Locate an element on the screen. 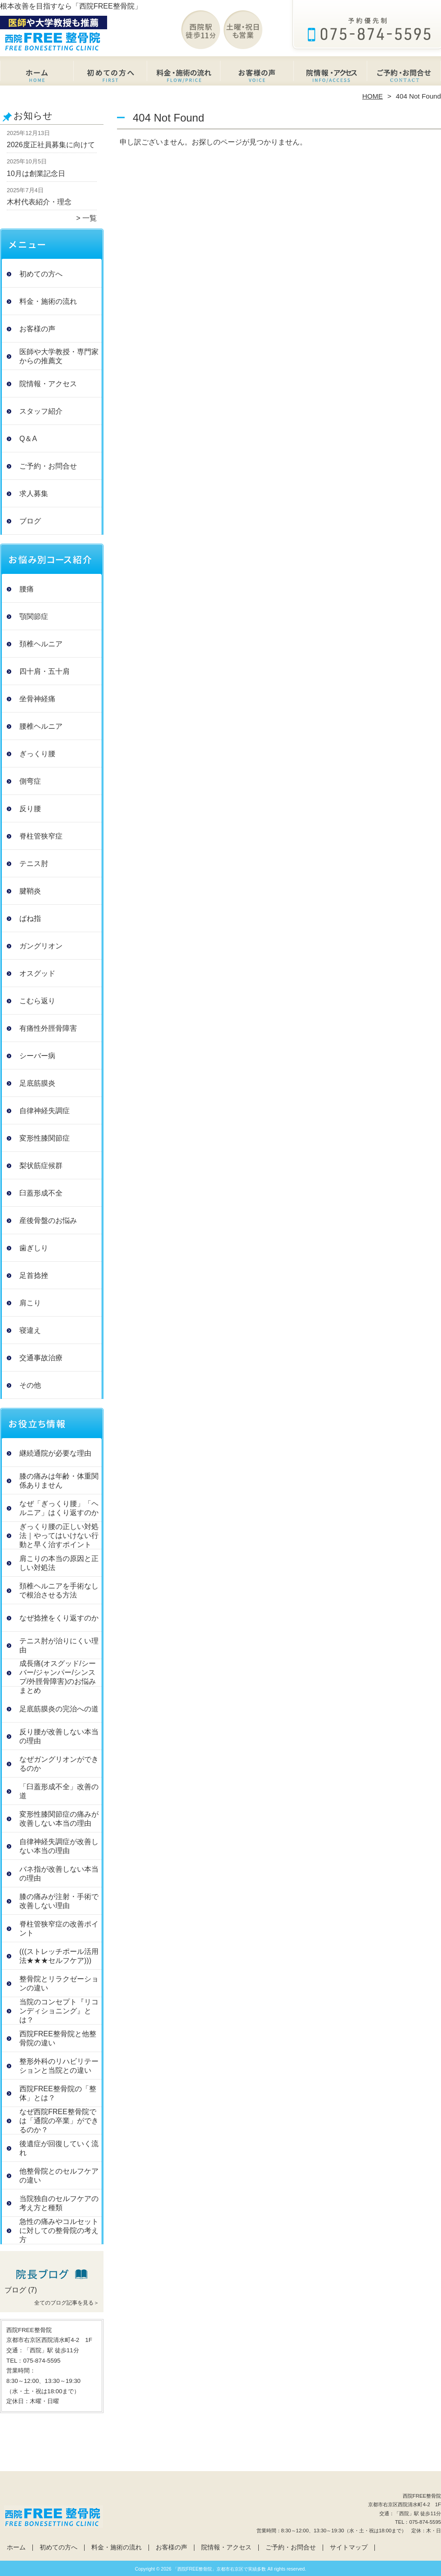 This screenshot has width=441, height=2576. 10月は創業記念日 is located at coordinates (36, 173).